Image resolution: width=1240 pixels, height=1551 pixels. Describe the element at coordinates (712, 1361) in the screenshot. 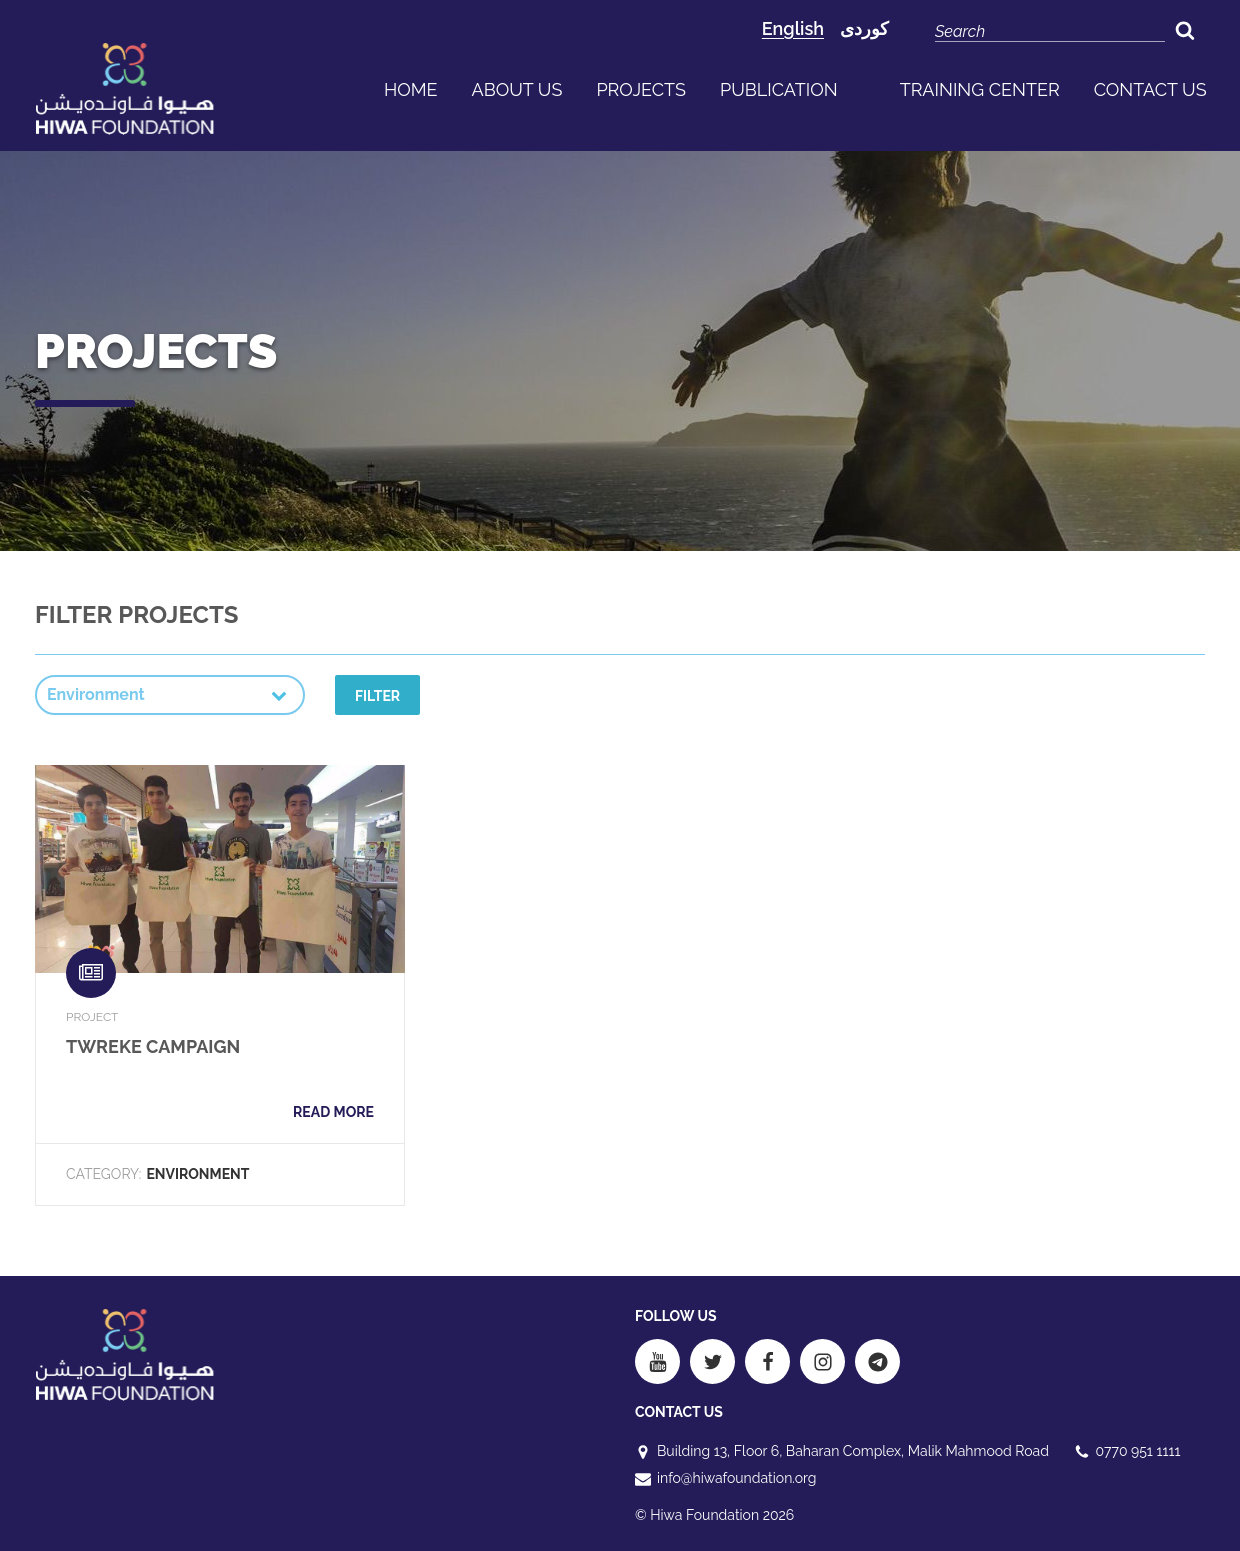

I see `[Twitter]` at that location.